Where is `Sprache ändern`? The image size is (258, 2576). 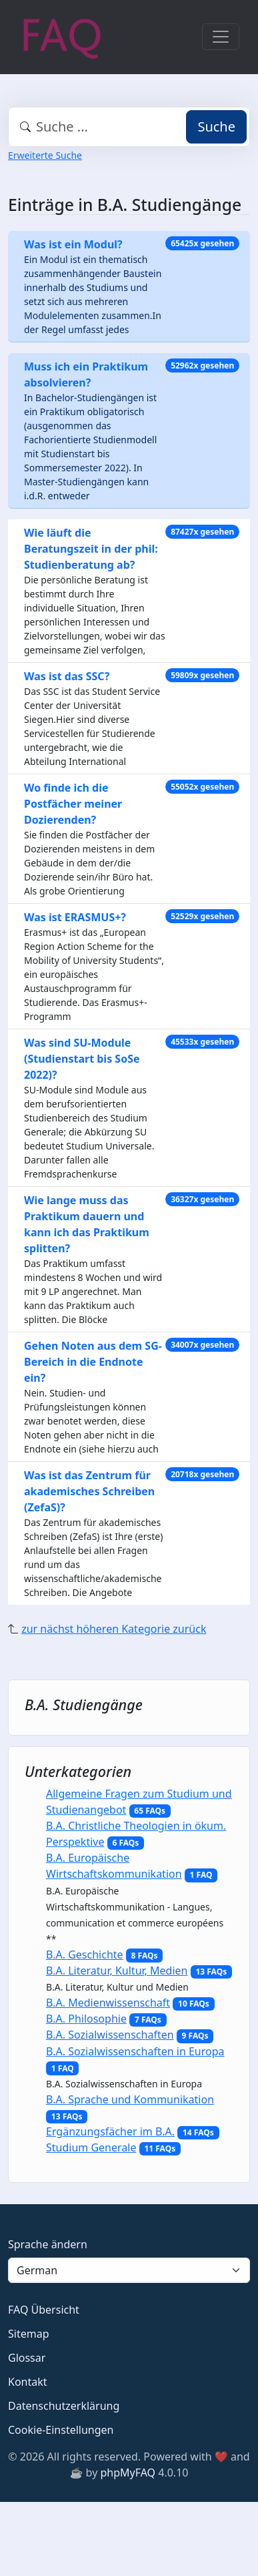 Sprache ändern is located at coordinates (47, 2244).